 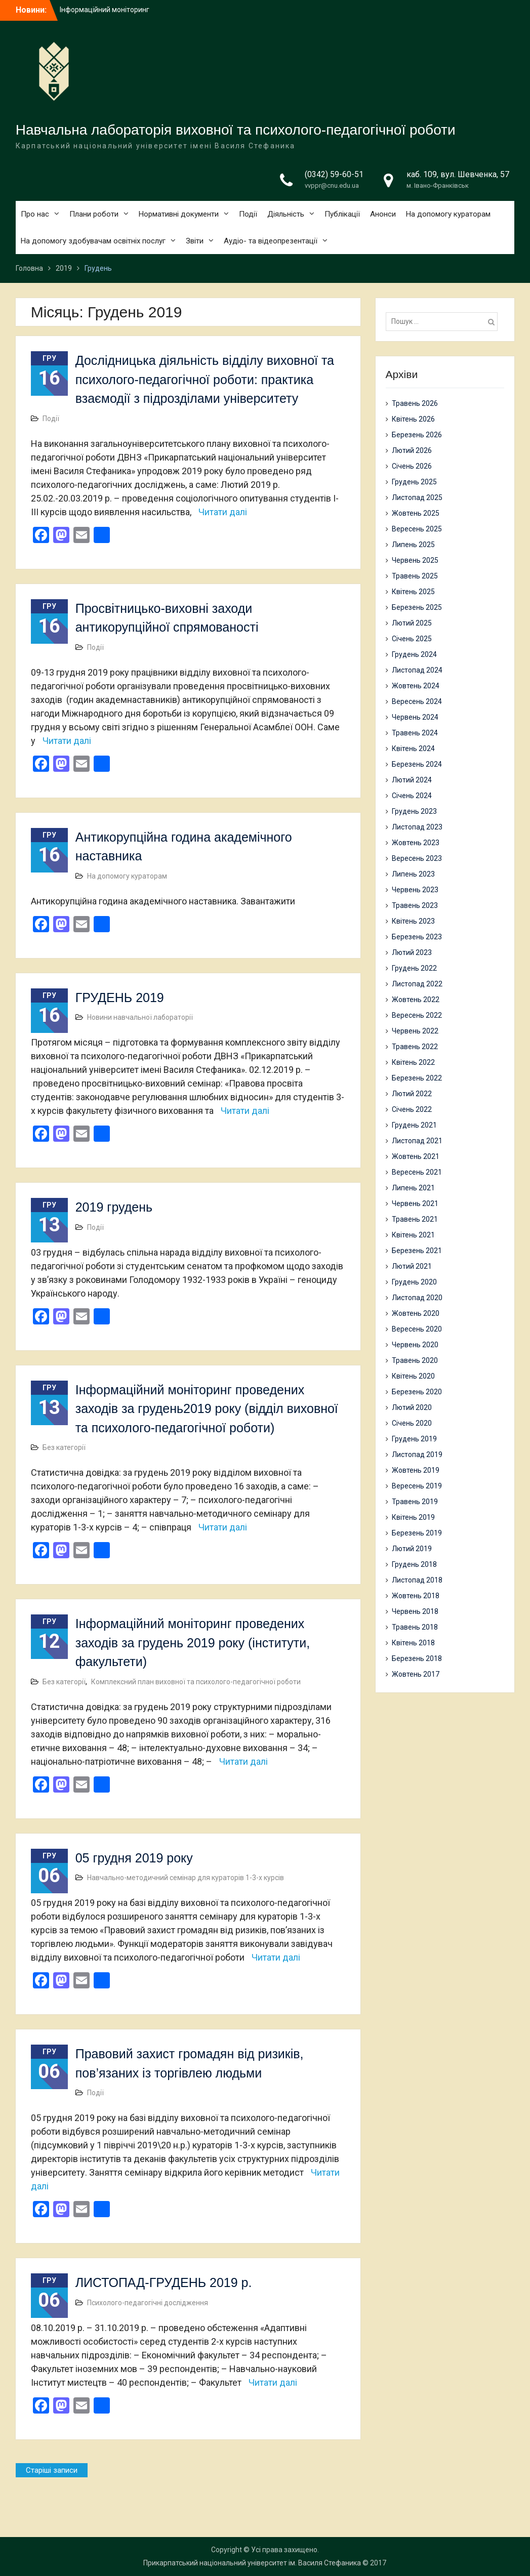 What do you see at coordinates (147, 2303) in the screenshot?
I see `Психолого-педагогічні дослідження` at bounding box center [147, 2303].